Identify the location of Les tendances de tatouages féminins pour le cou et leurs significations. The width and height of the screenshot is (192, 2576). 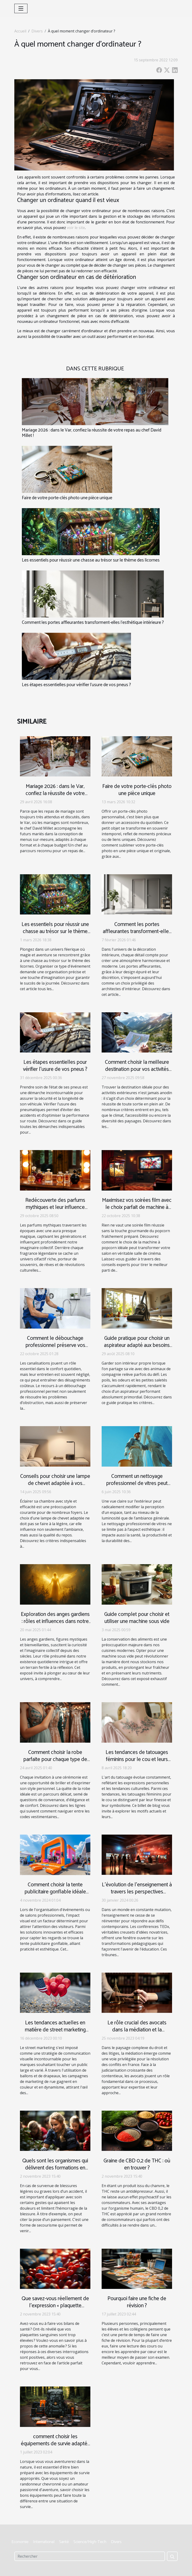
(137, 1759).